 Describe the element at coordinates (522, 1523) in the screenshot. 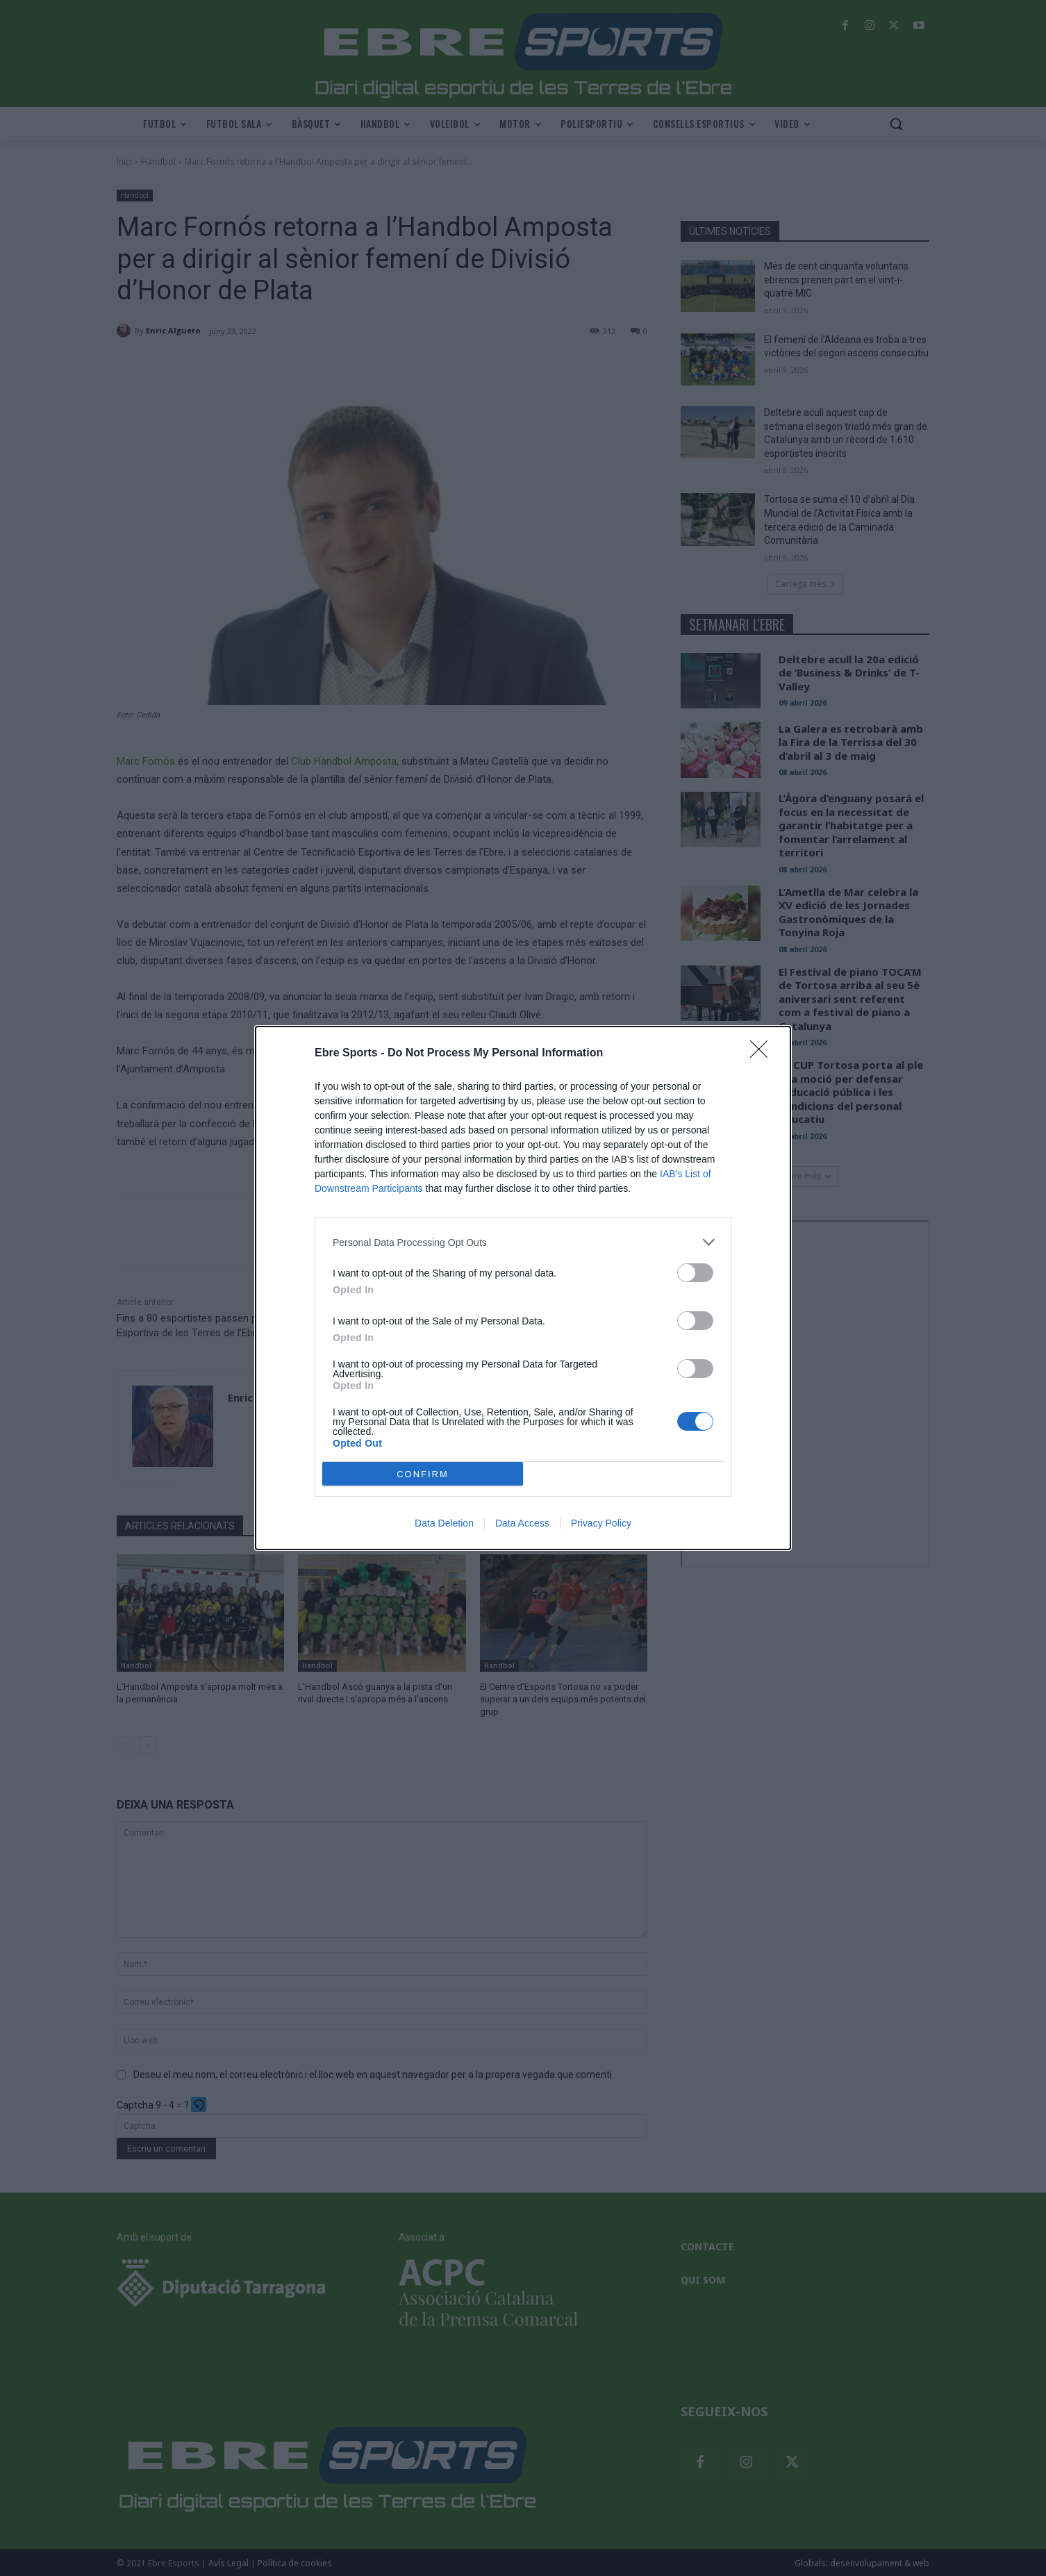

I see `Data Access` at that location.